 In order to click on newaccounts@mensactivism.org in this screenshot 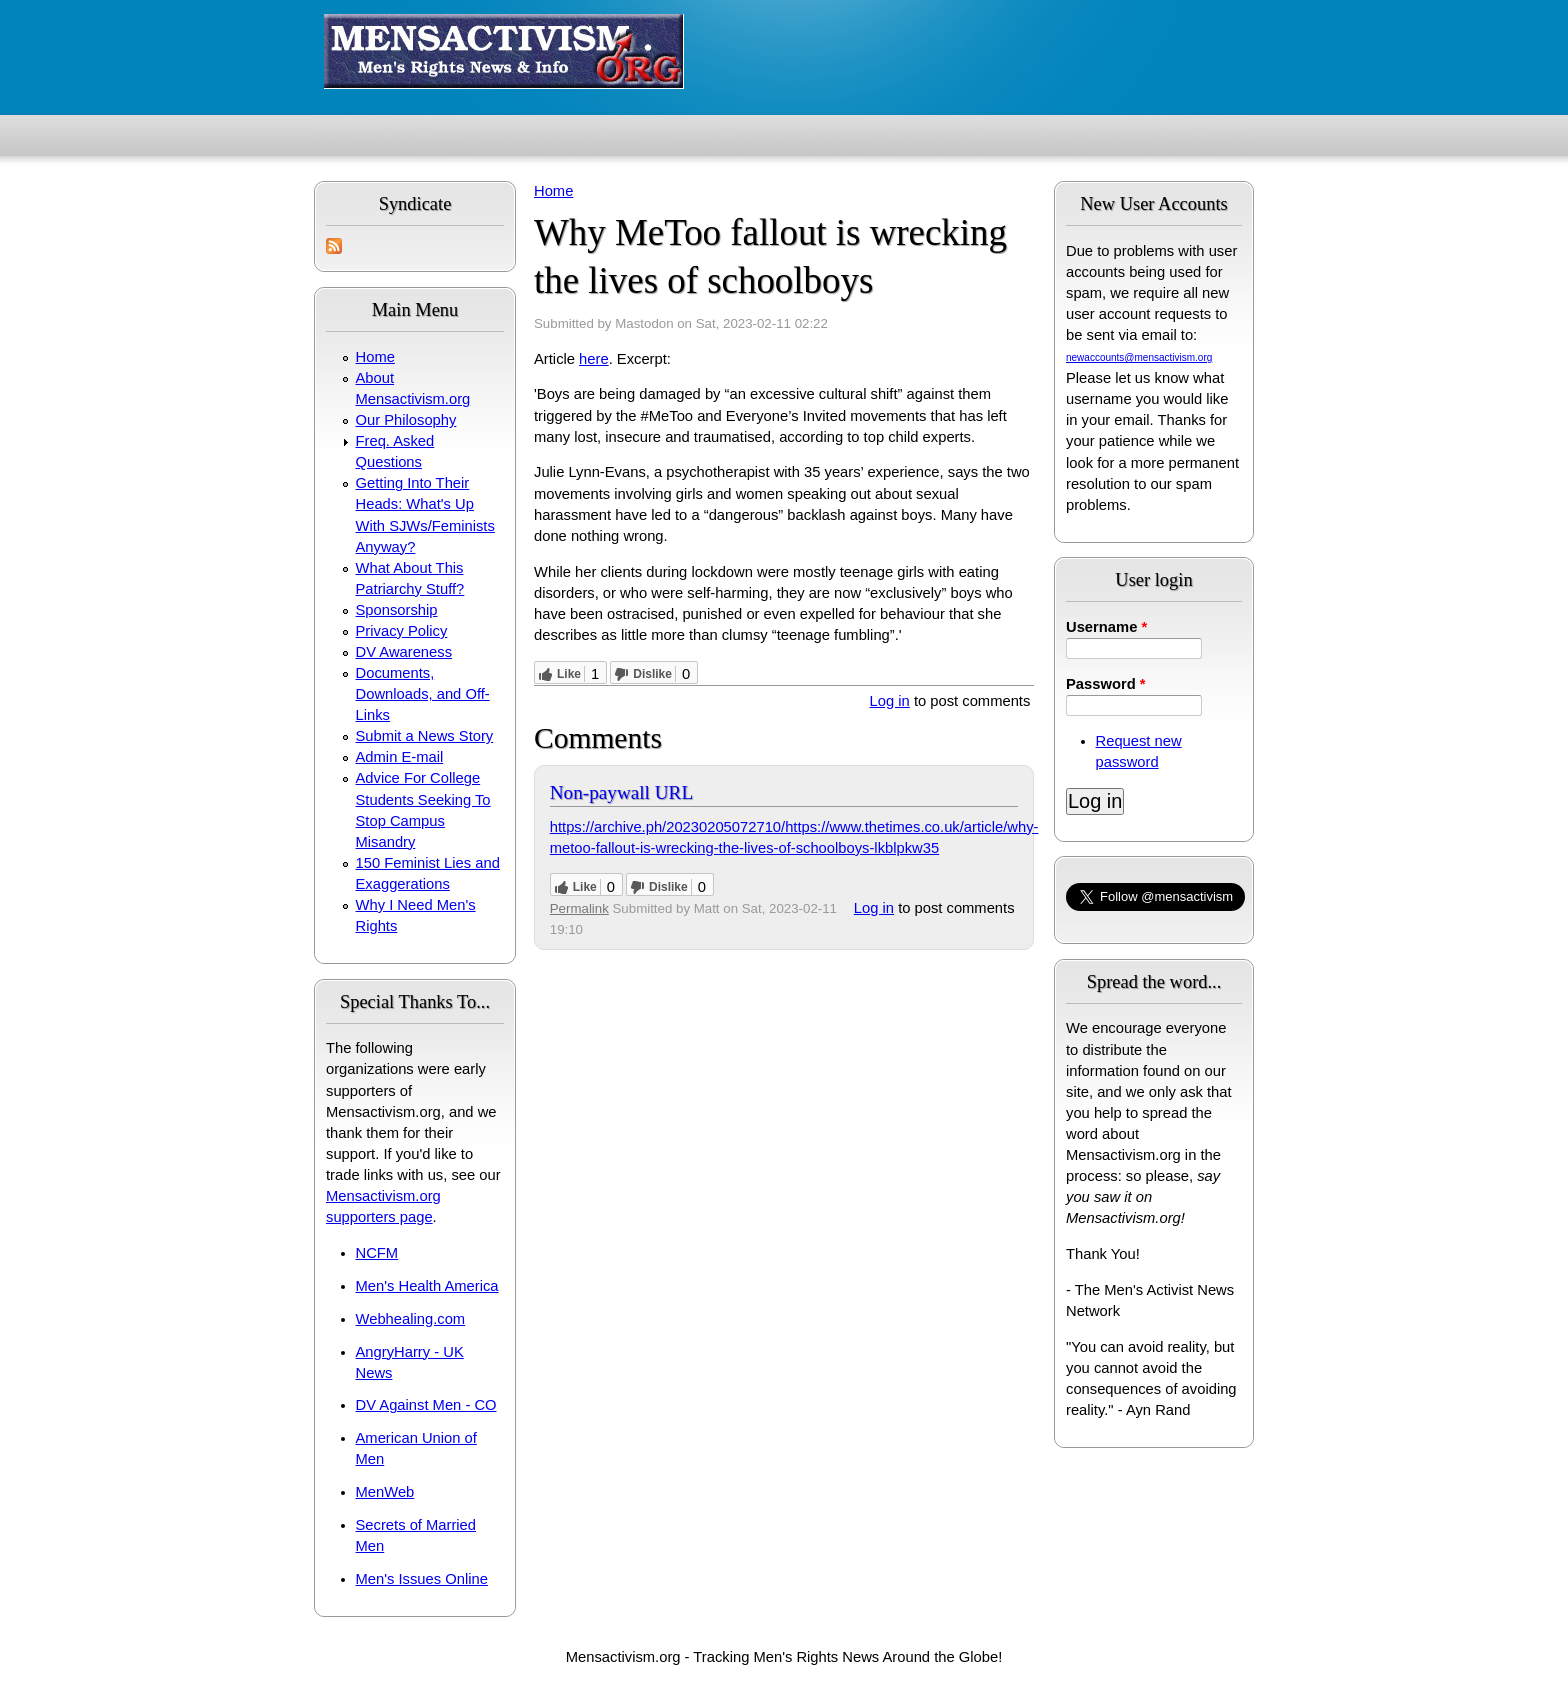, I will do `click(1139, 357)`.